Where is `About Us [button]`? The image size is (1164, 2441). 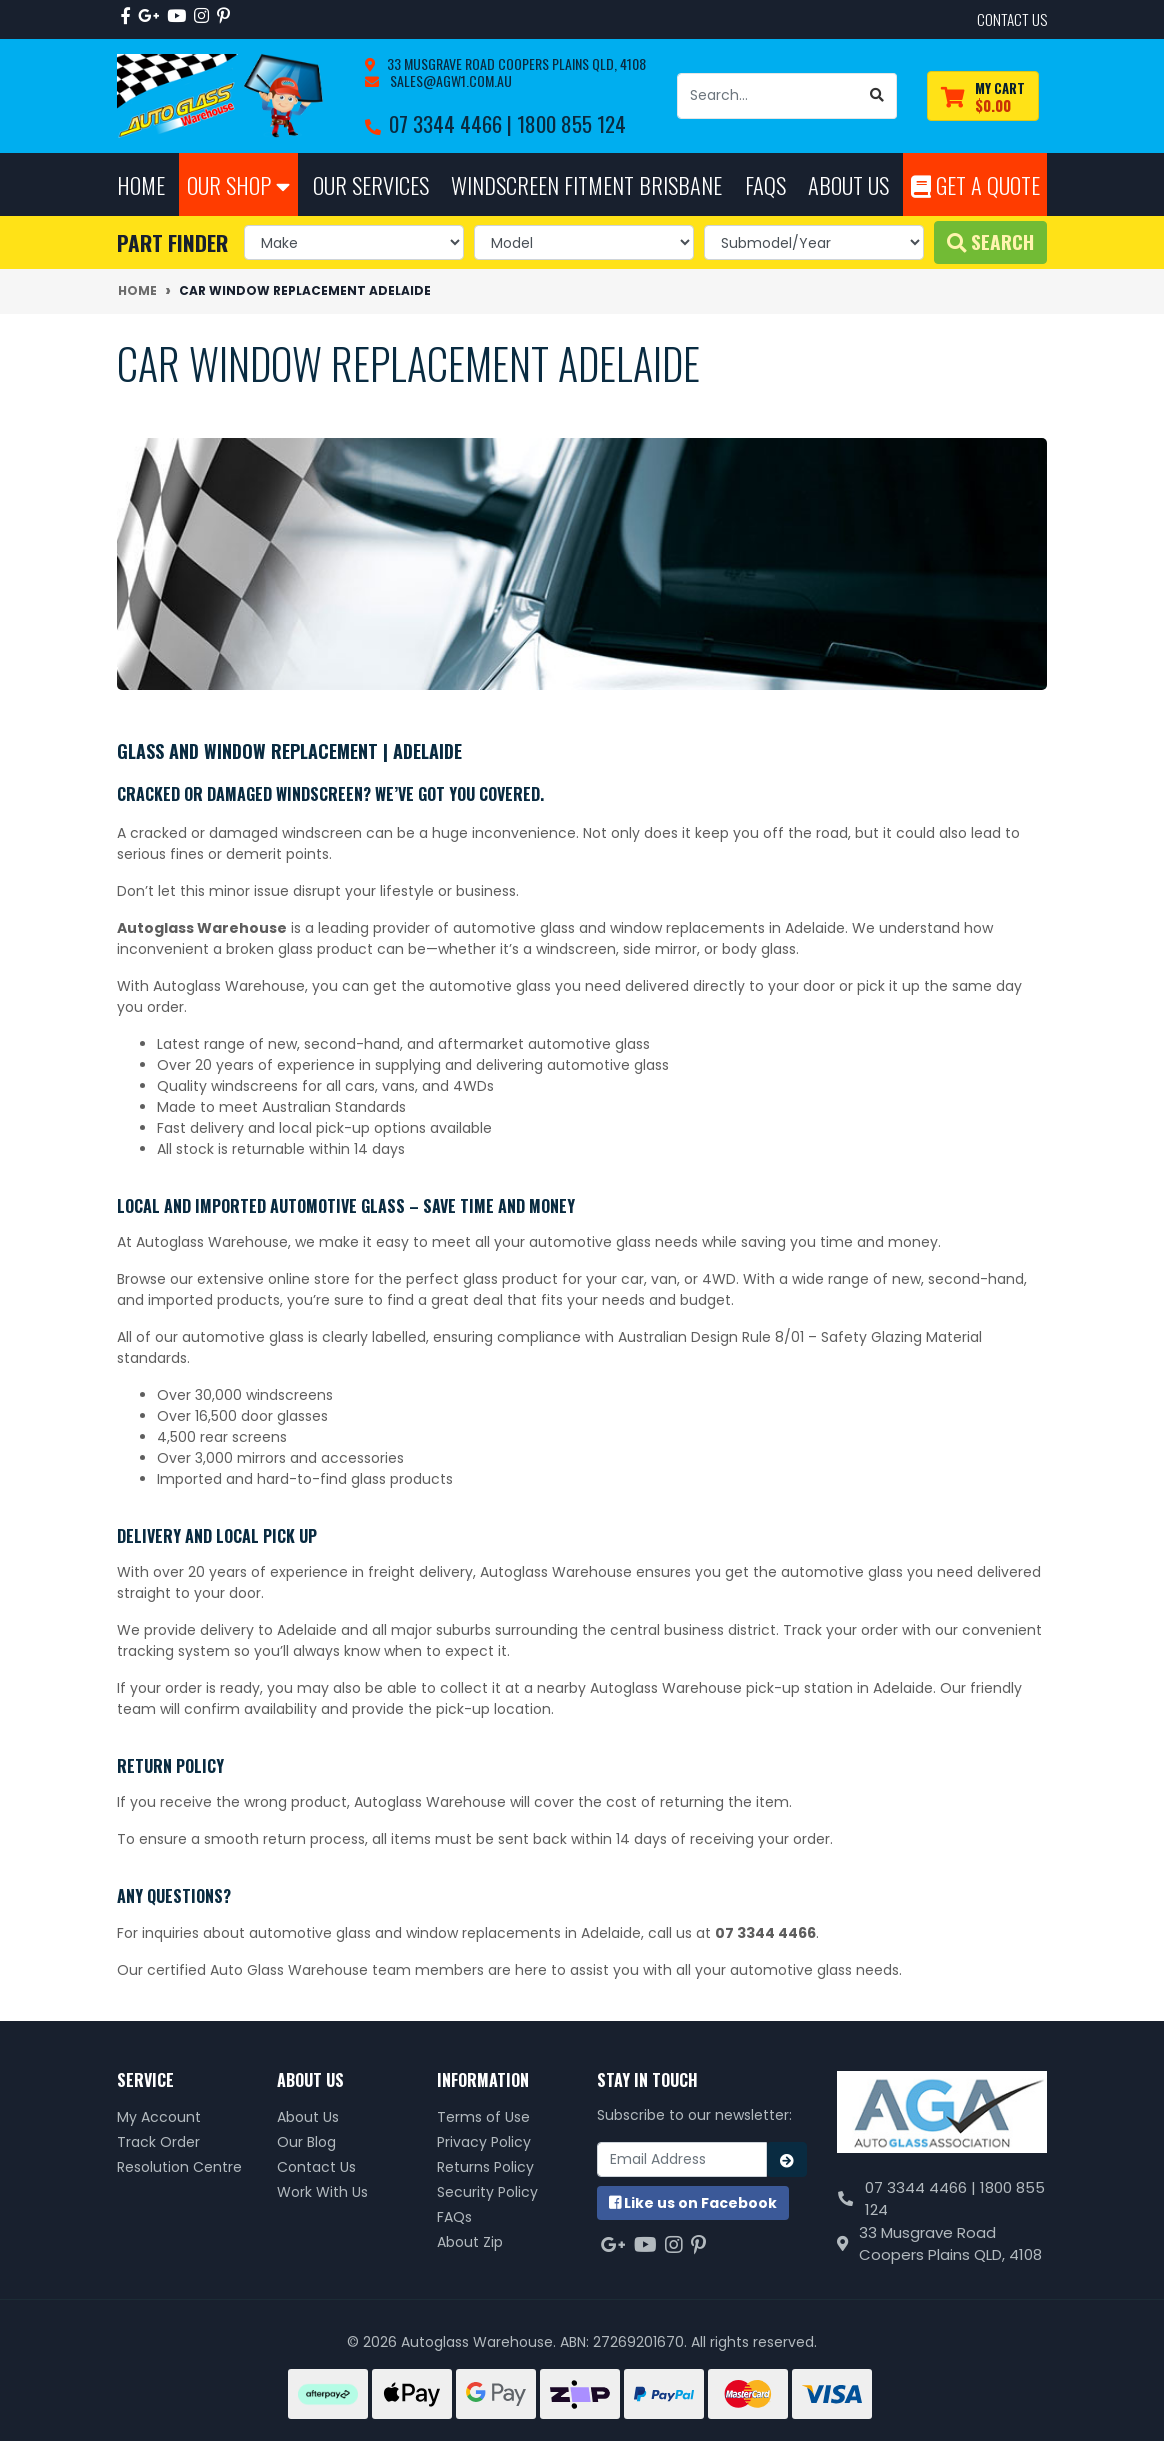
About Us [button] is located at coordinates (848, 184).